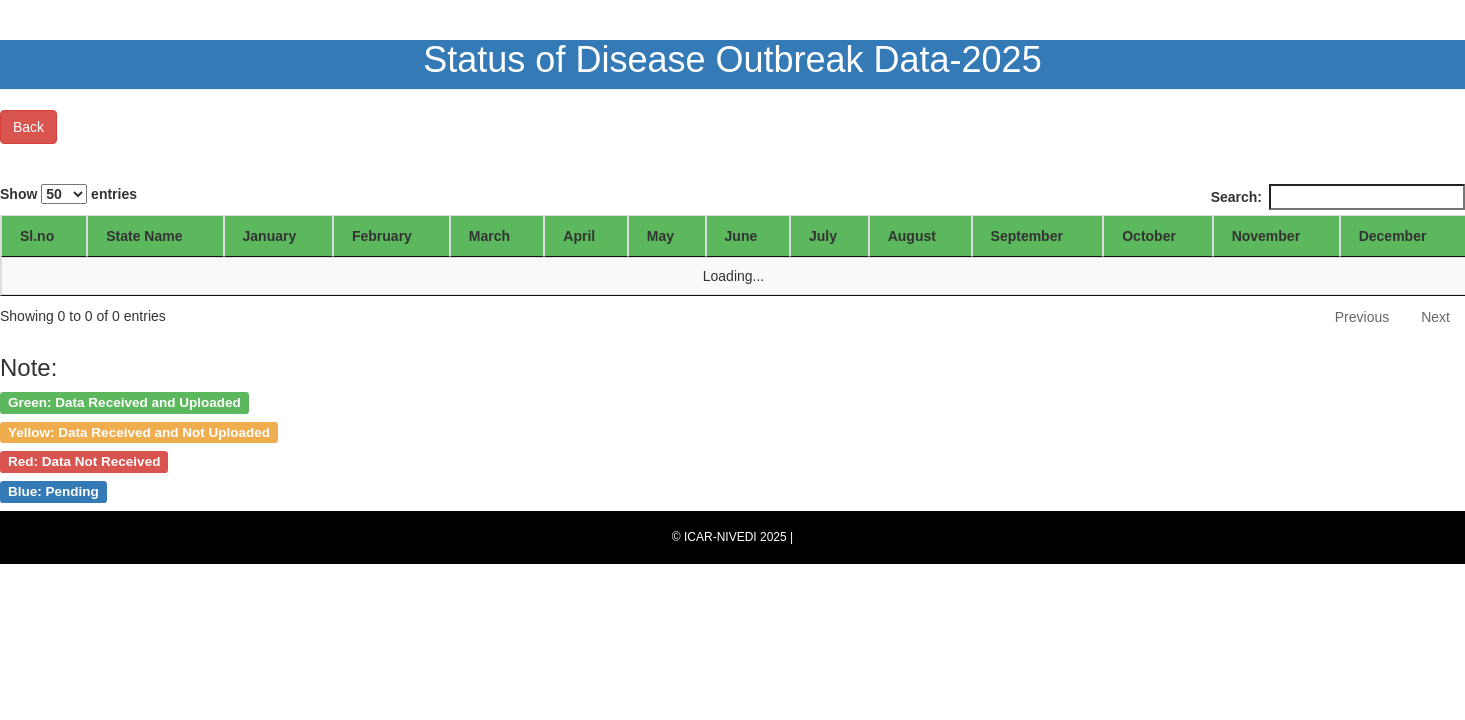  Describe the element at coordinates (489, 236) in the screenshot. I see `March [March: activate to sort column ascending]` at that location.